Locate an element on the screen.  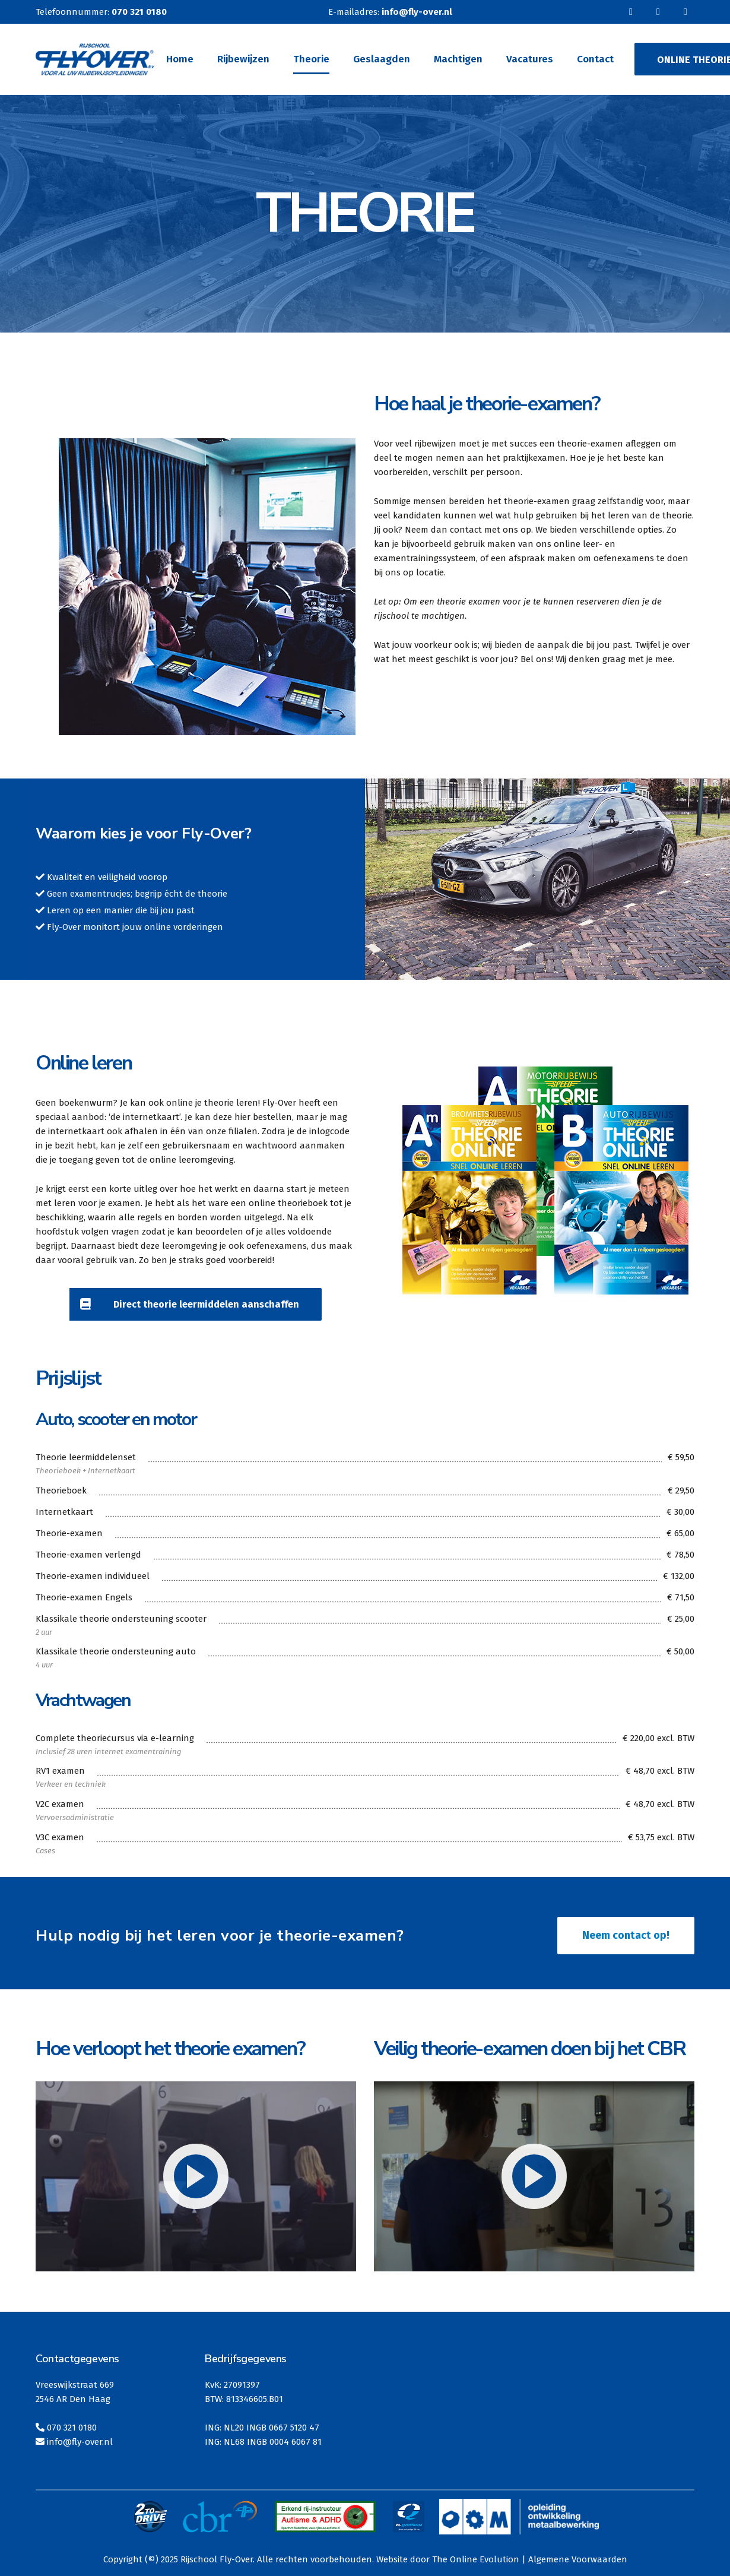
The Online Evolution is located at coordinates (475, 2559).